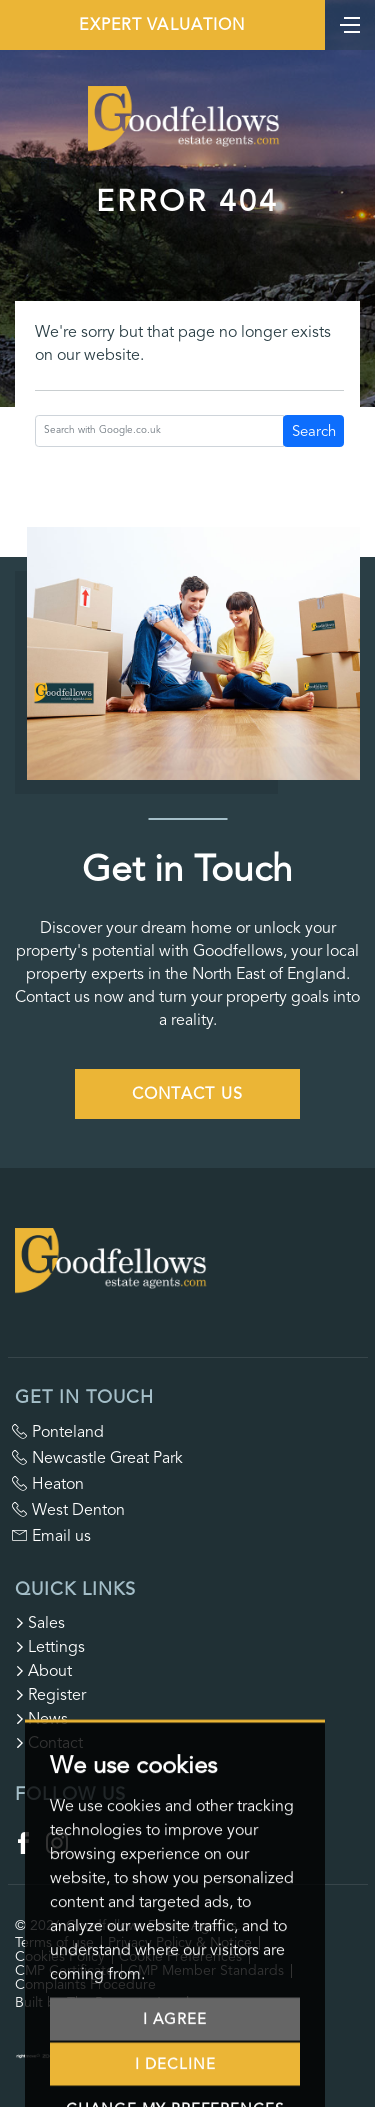 This screenshot has width=375, height=2107. I want to click on Contact, so click(49, 1743).